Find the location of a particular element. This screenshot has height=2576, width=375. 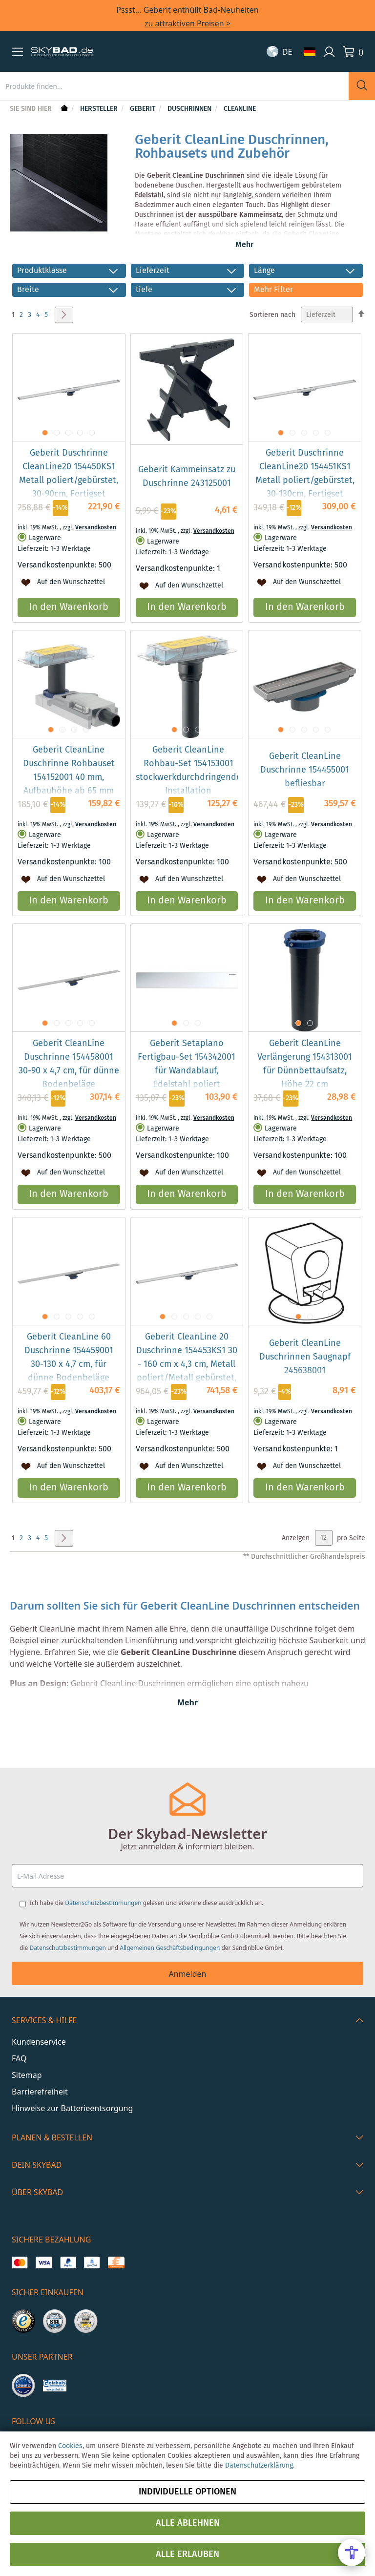

CleanLine is located at coordinates (240, 109).